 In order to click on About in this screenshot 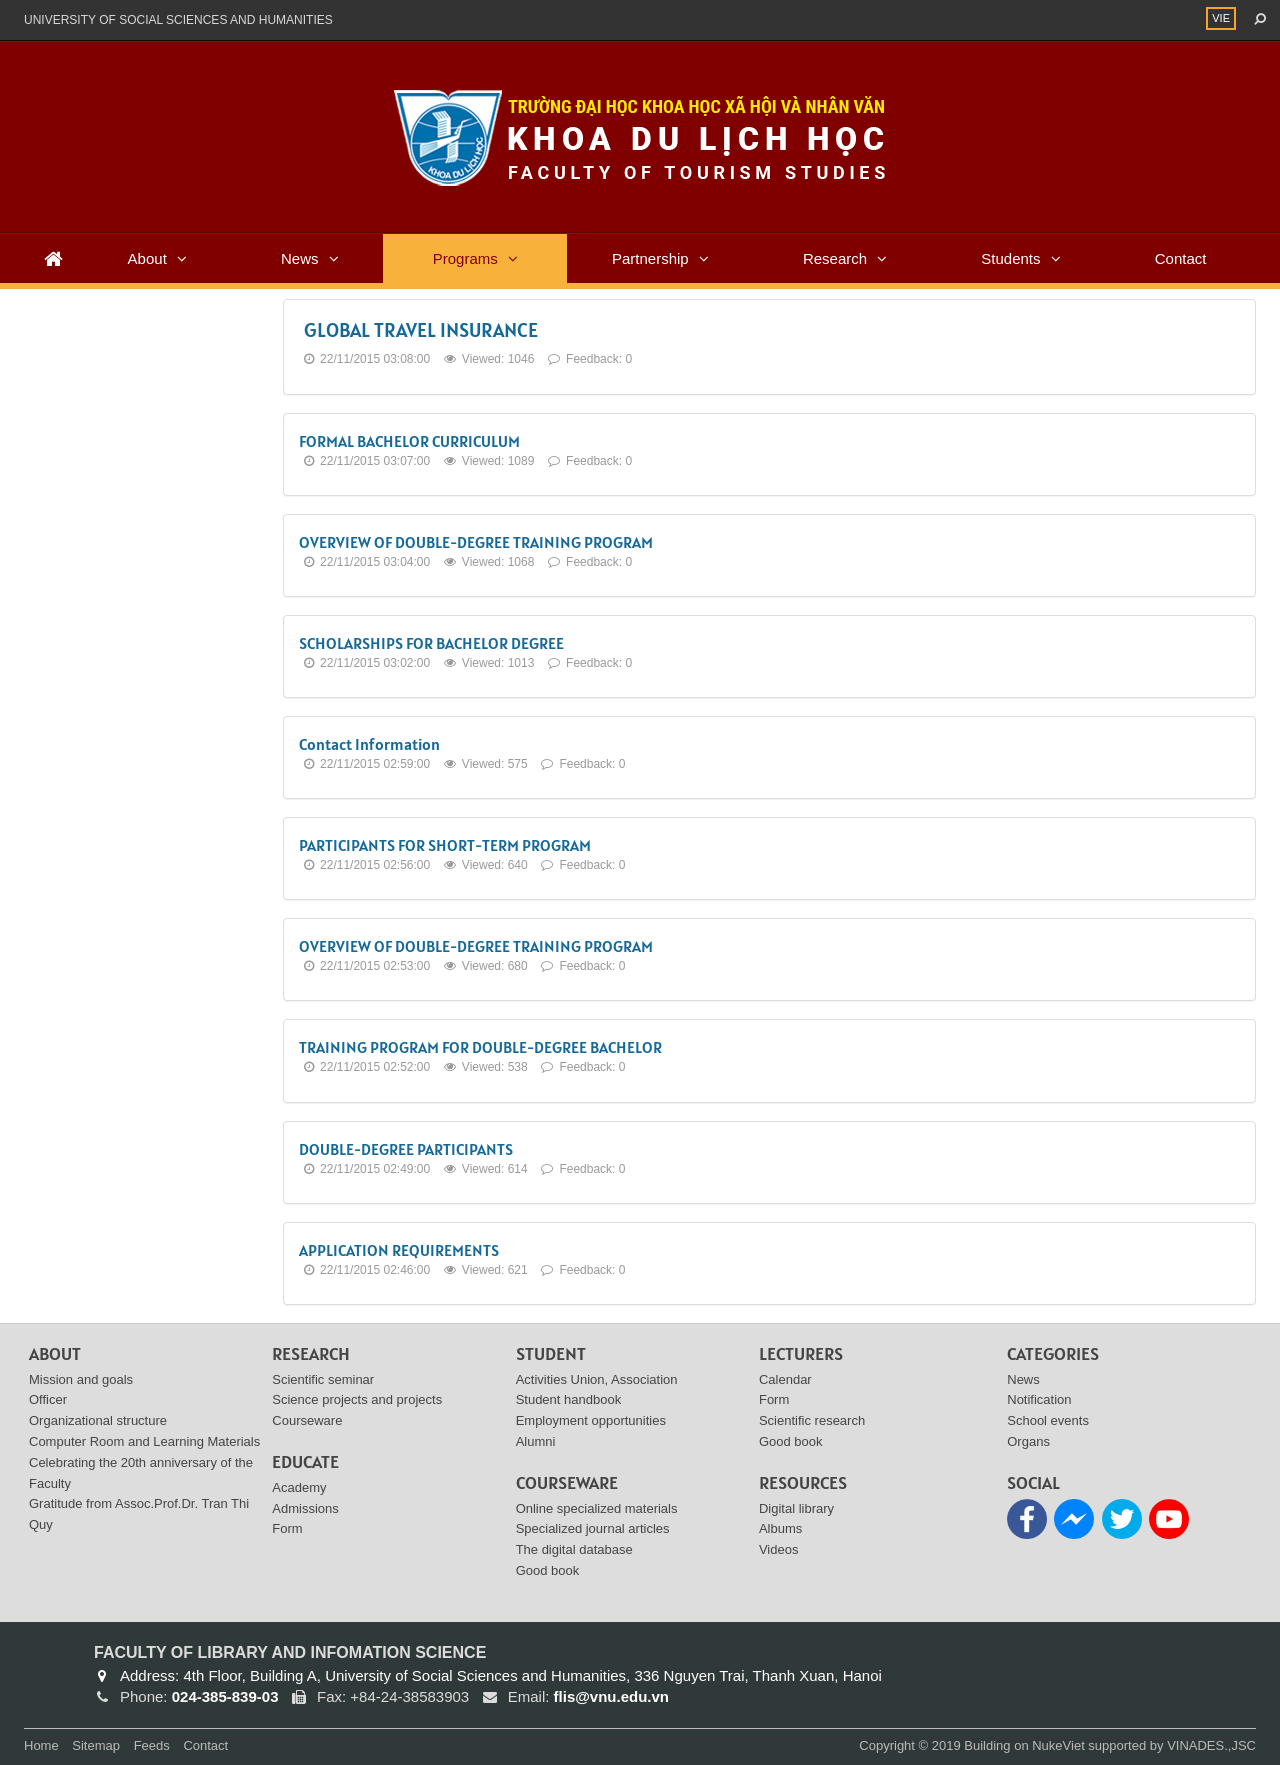, I will do `click(147, 258)`.